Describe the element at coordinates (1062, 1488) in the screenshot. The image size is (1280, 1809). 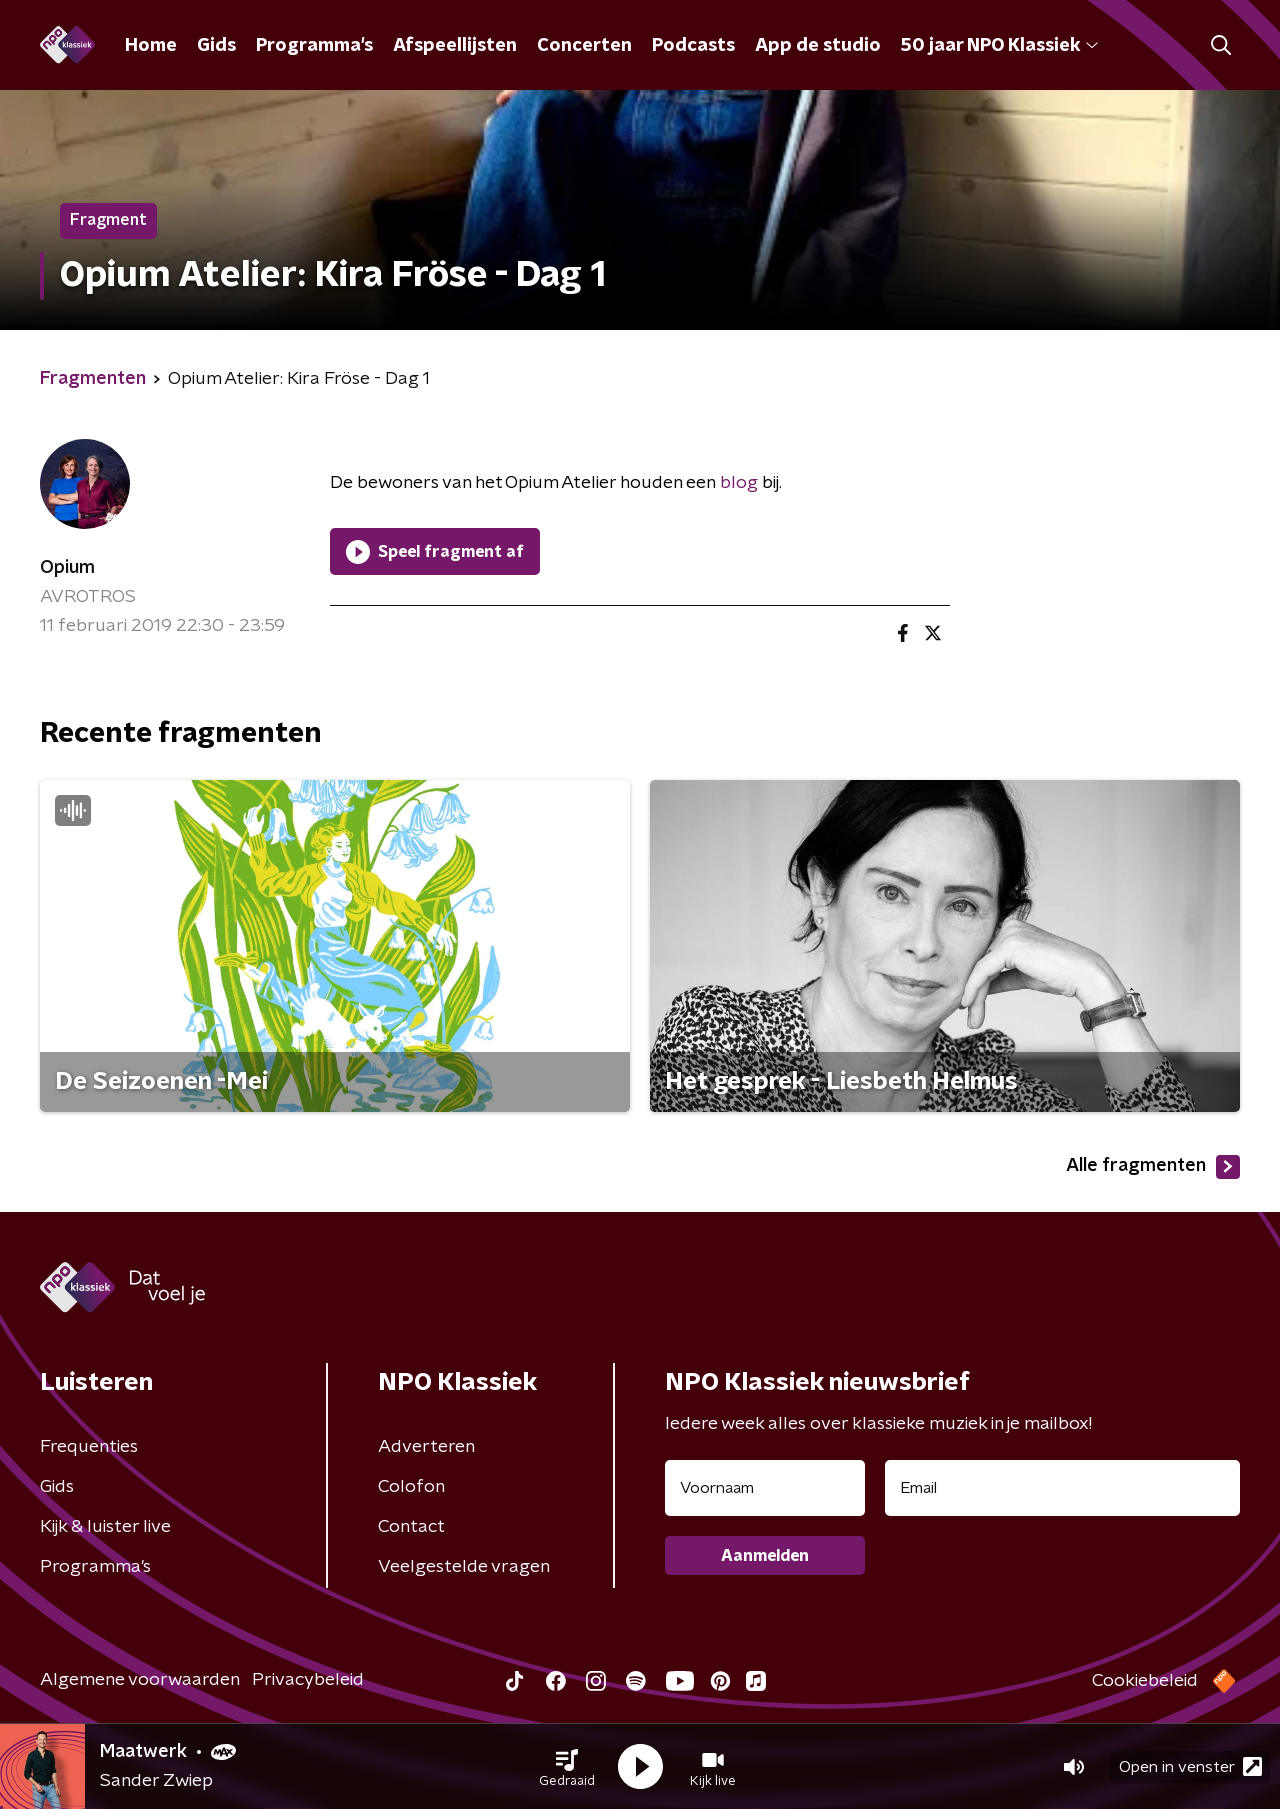
I see `[emailadres voor nieuwsbrief]` at that location.